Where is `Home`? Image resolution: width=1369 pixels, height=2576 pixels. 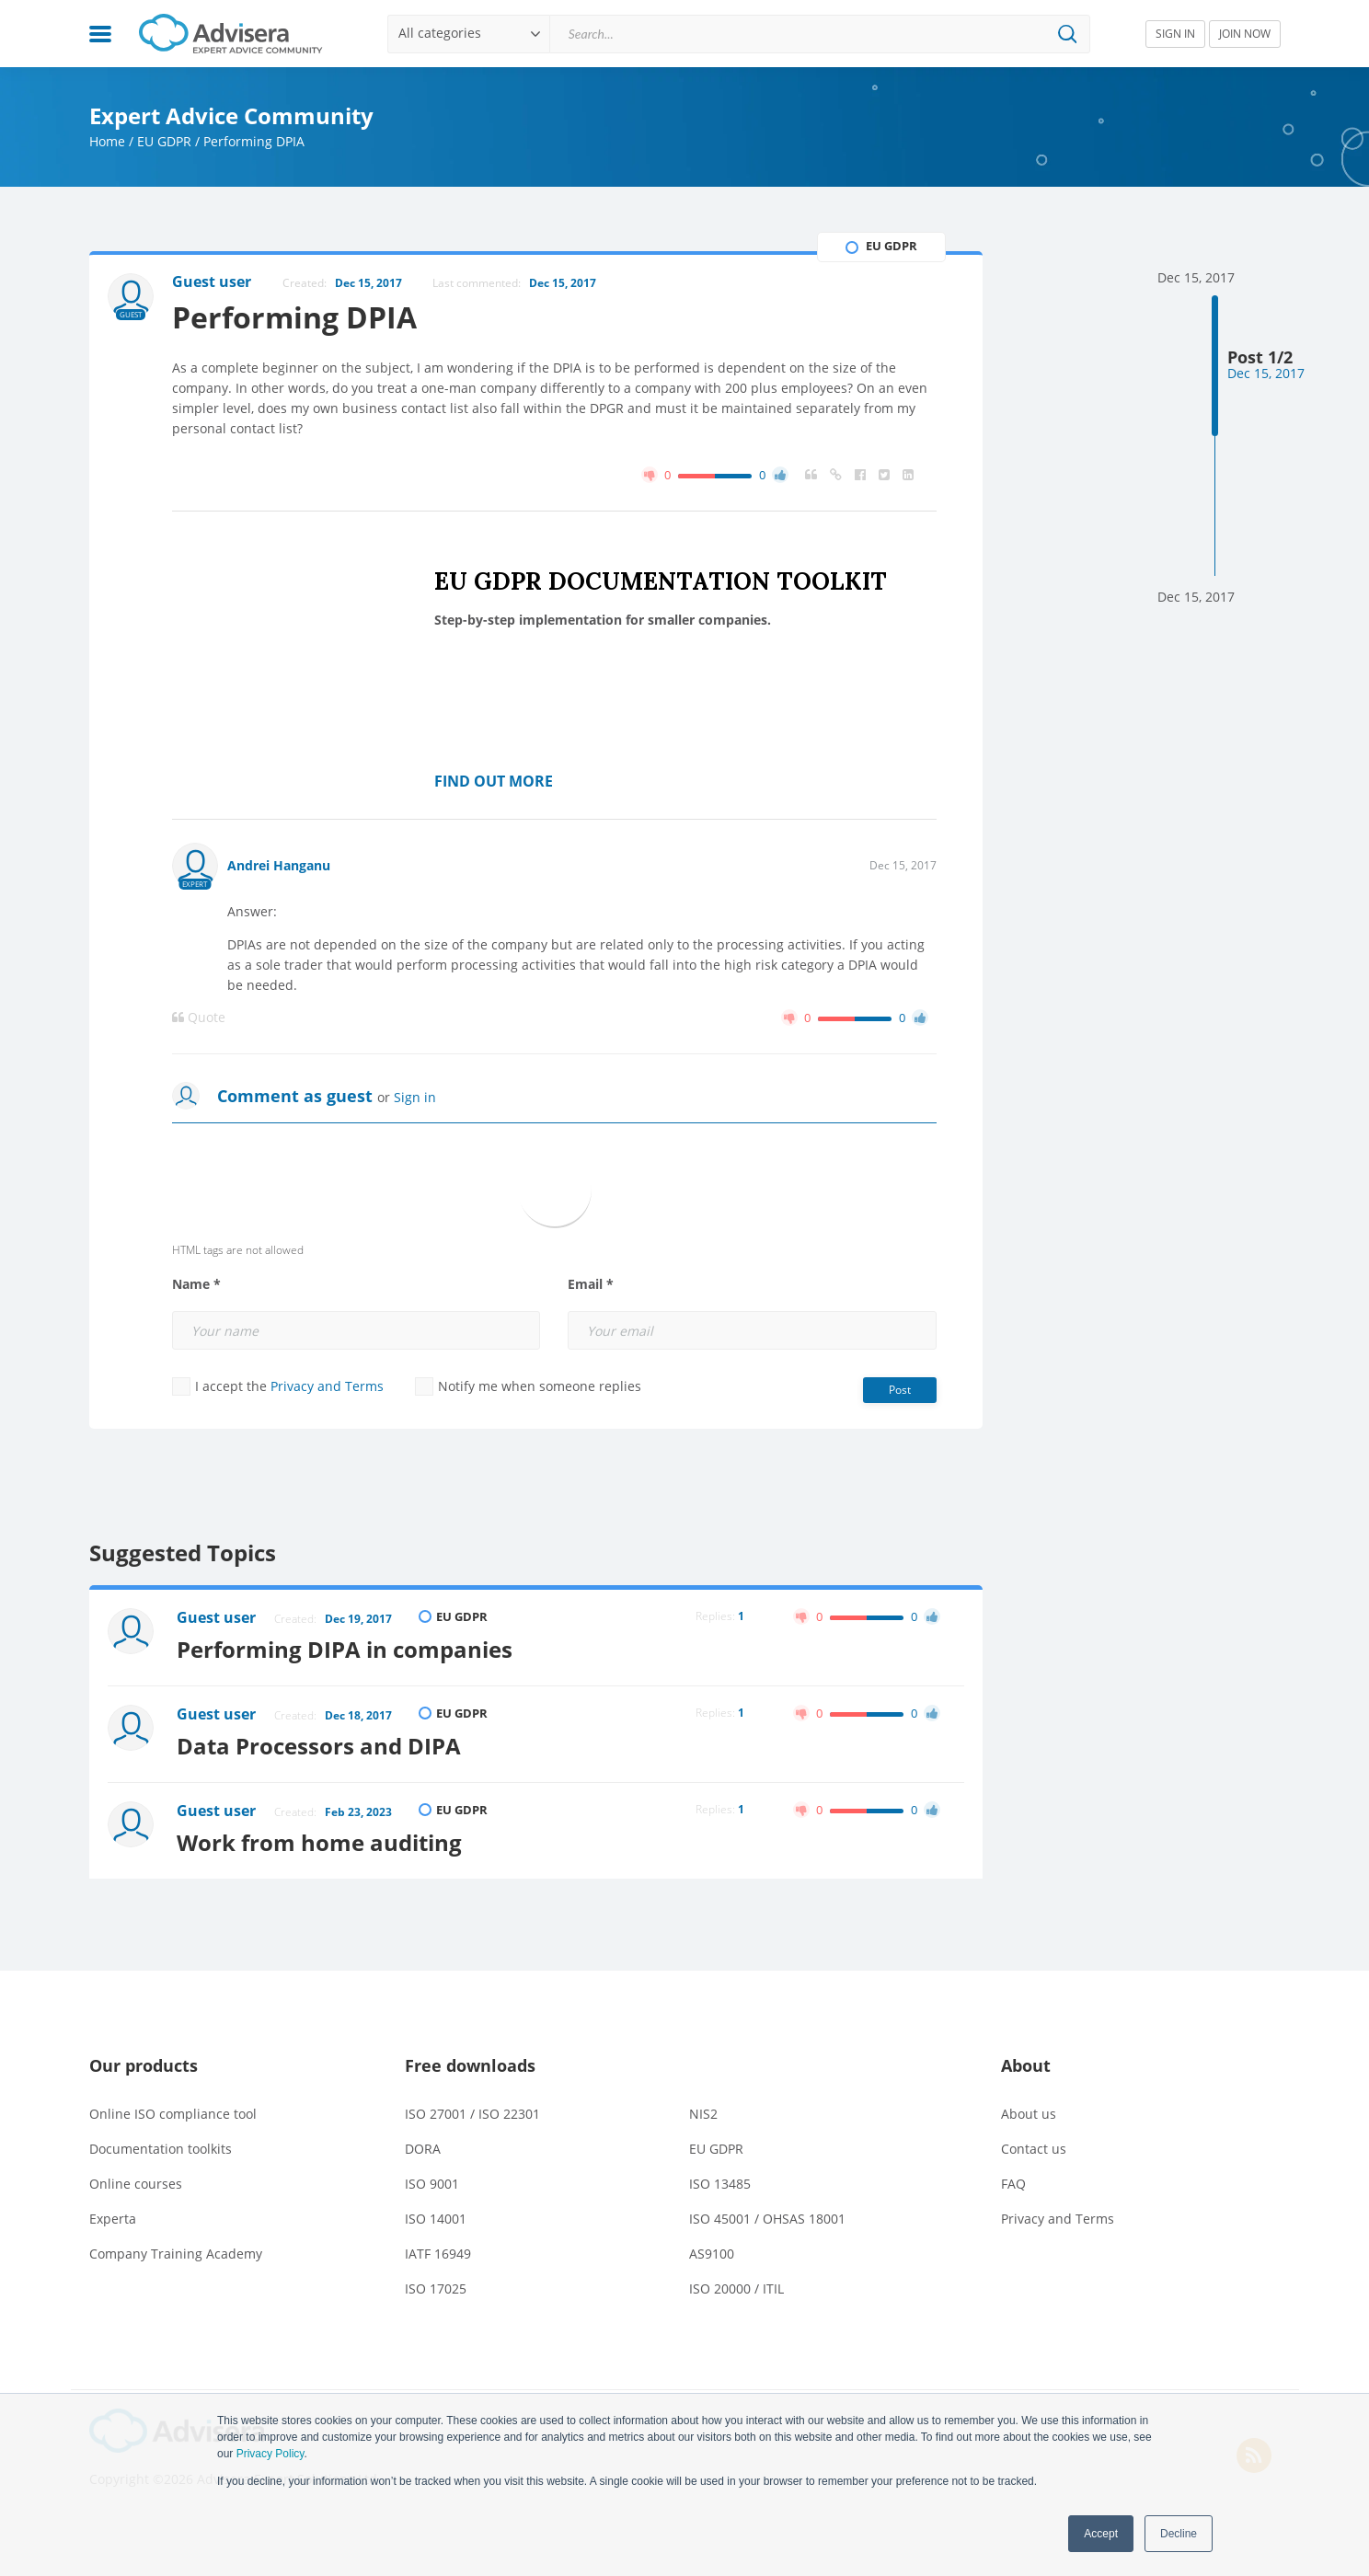 Home is located at coordinates (107, 141).